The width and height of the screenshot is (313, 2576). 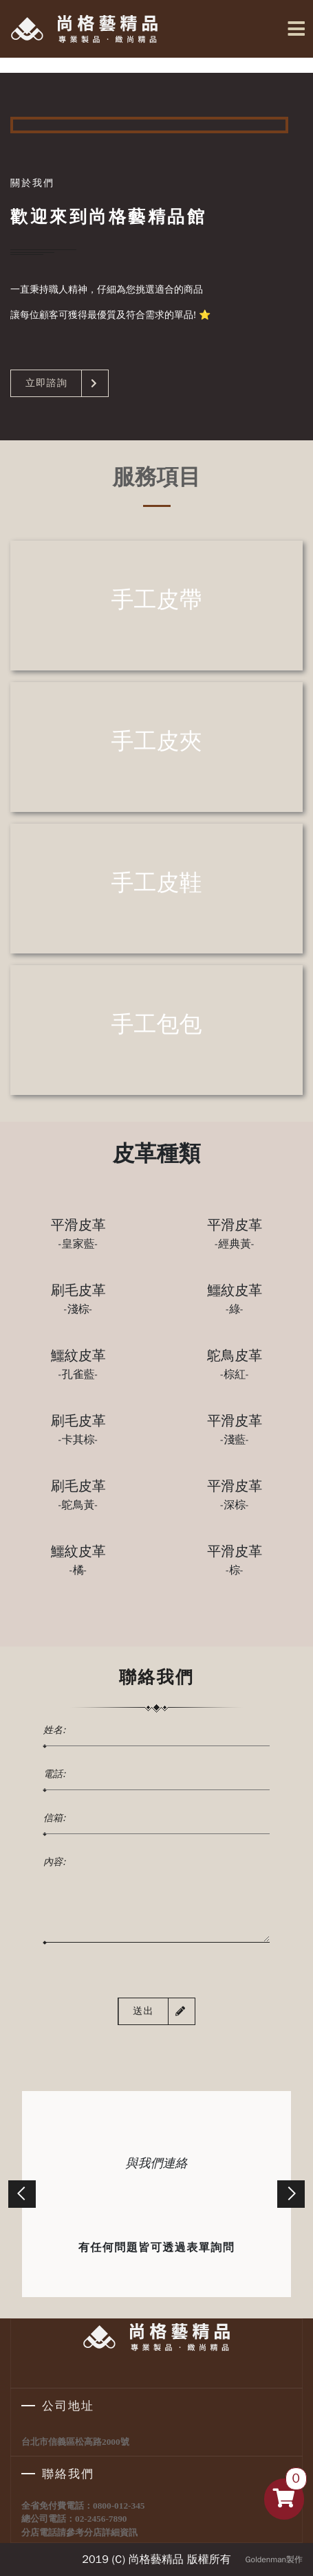 I want to click on [Toggle navigation], so click(x=294, y=29).